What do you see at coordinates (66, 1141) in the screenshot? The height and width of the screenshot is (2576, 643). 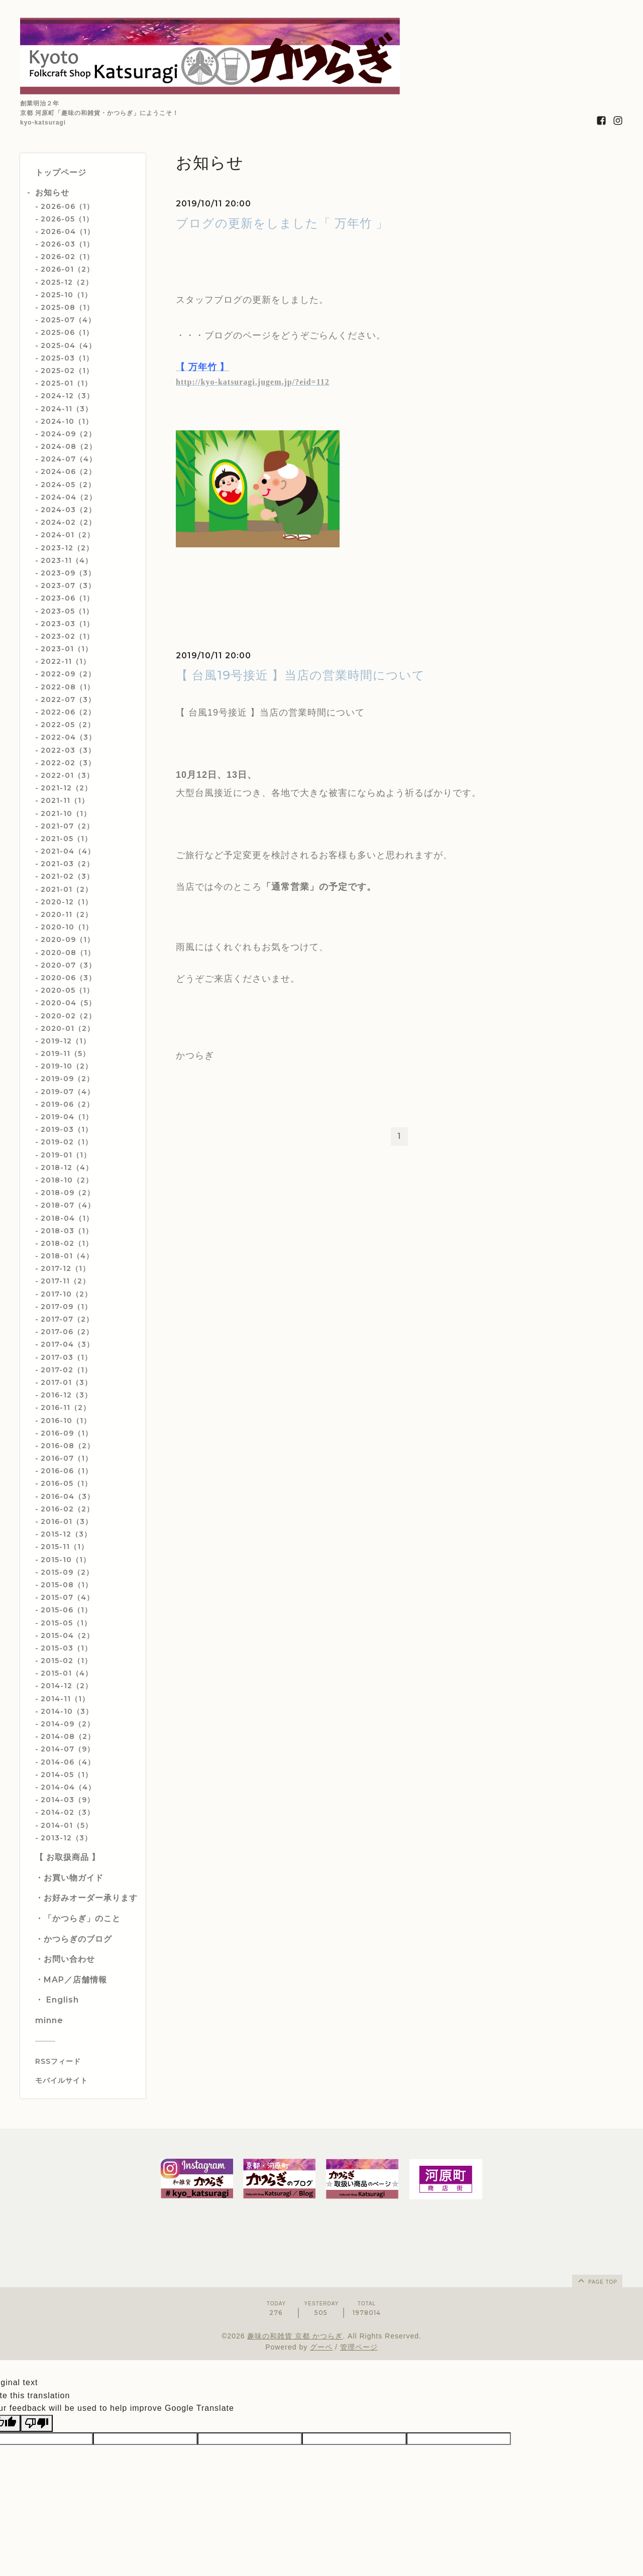 I see `2019-02（1）` at bounding box center [66, 1141].